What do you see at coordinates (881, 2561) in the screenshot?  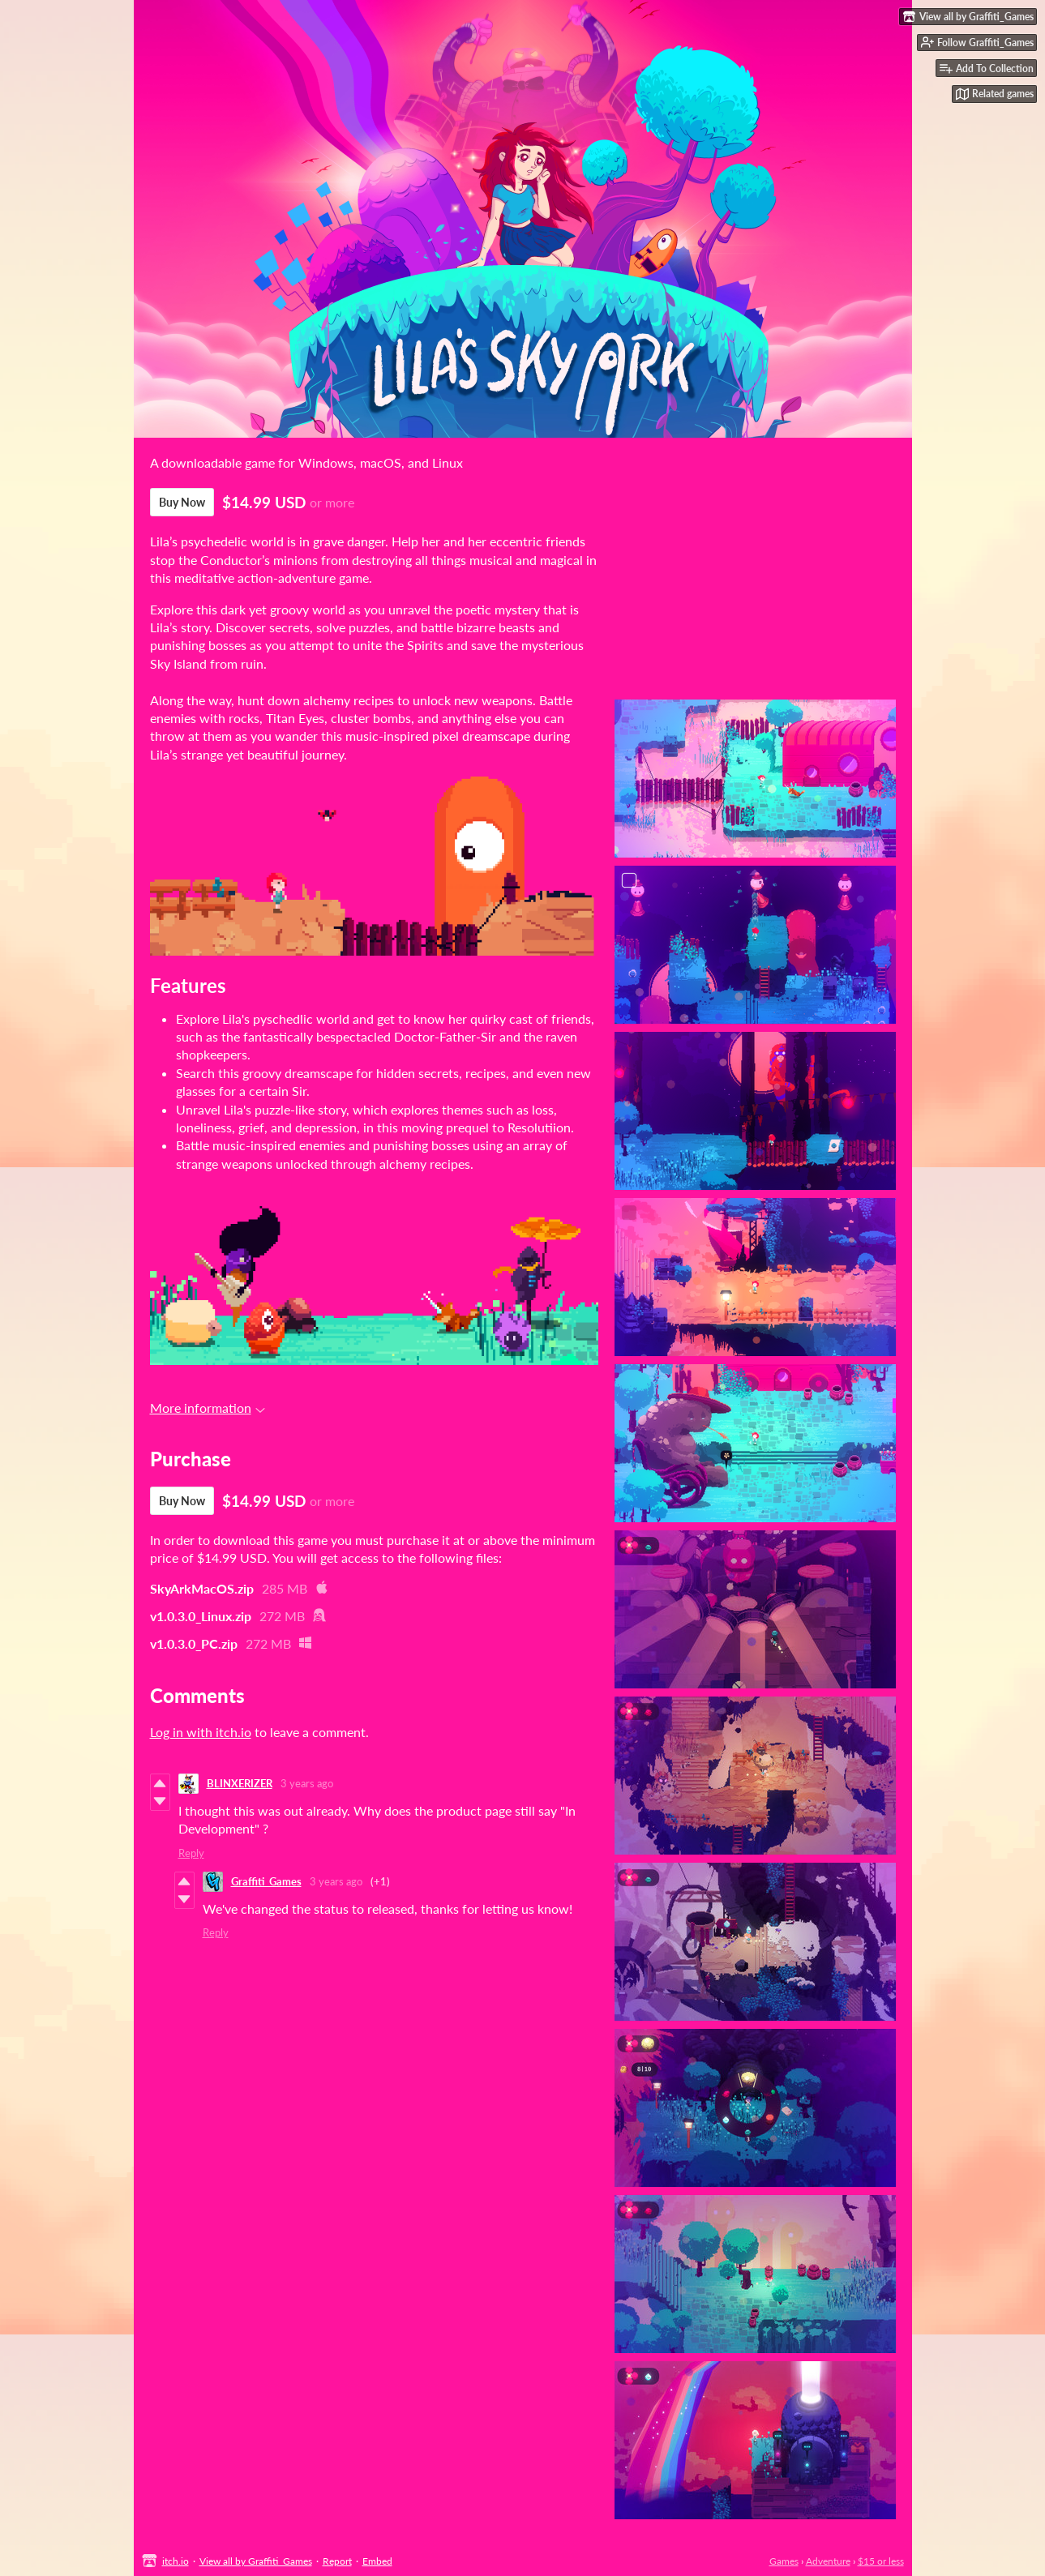 I see `$15 or less` at bounding box center [881, 2561].